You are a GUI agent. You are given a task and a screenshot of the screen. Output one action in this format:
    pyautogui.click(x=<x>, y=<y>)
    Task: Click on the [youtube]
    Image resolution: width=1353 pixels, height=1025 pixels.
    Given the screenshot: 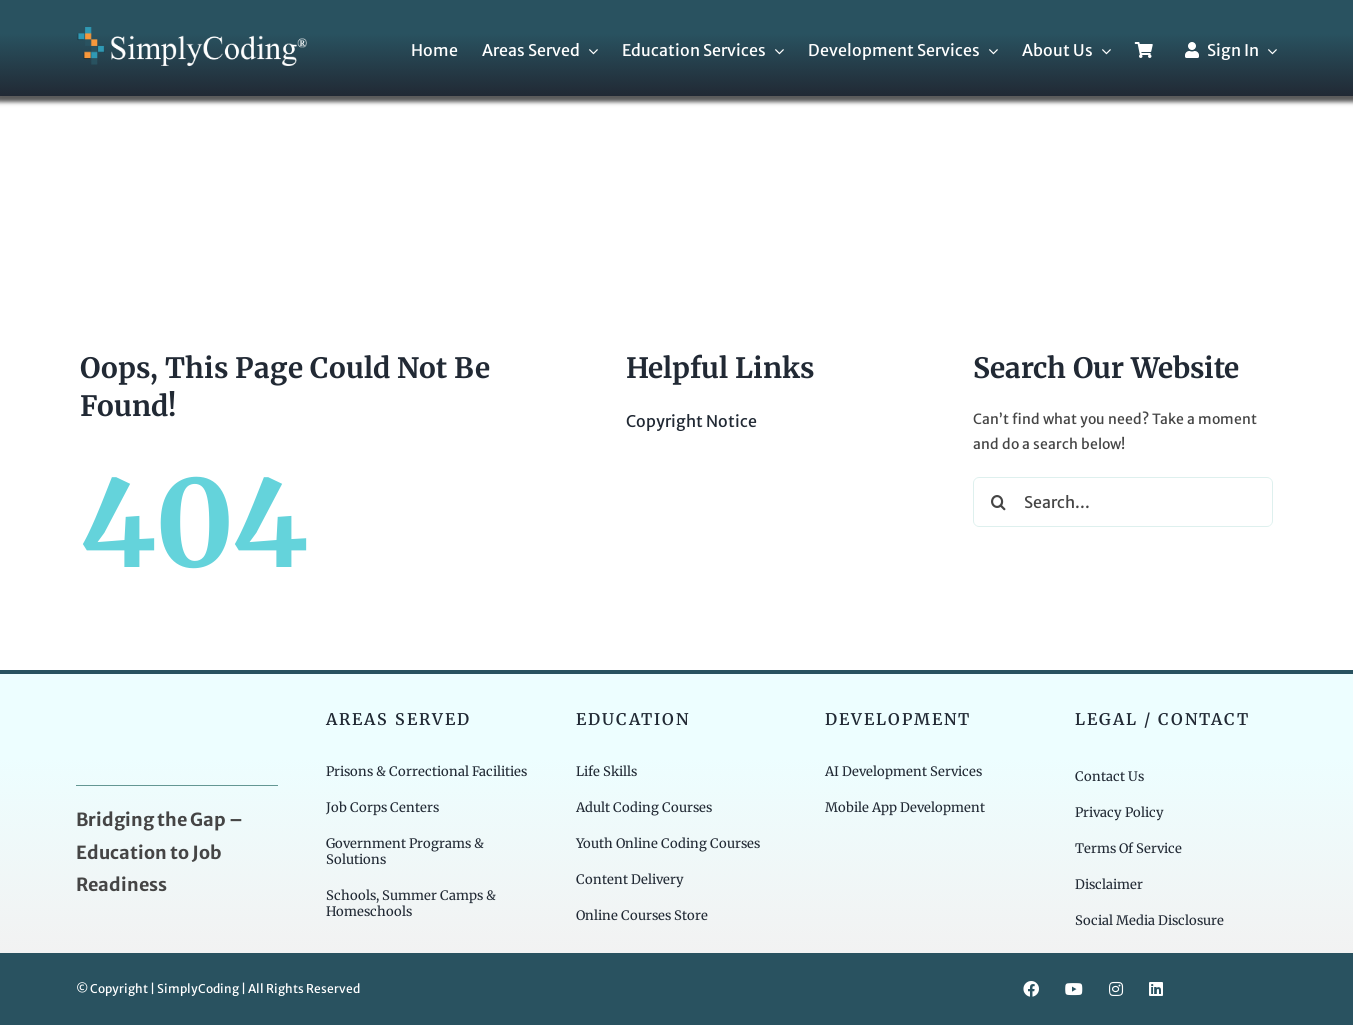 What is the action you would take?
    pyautogui.click(x=1074, y=989)
    